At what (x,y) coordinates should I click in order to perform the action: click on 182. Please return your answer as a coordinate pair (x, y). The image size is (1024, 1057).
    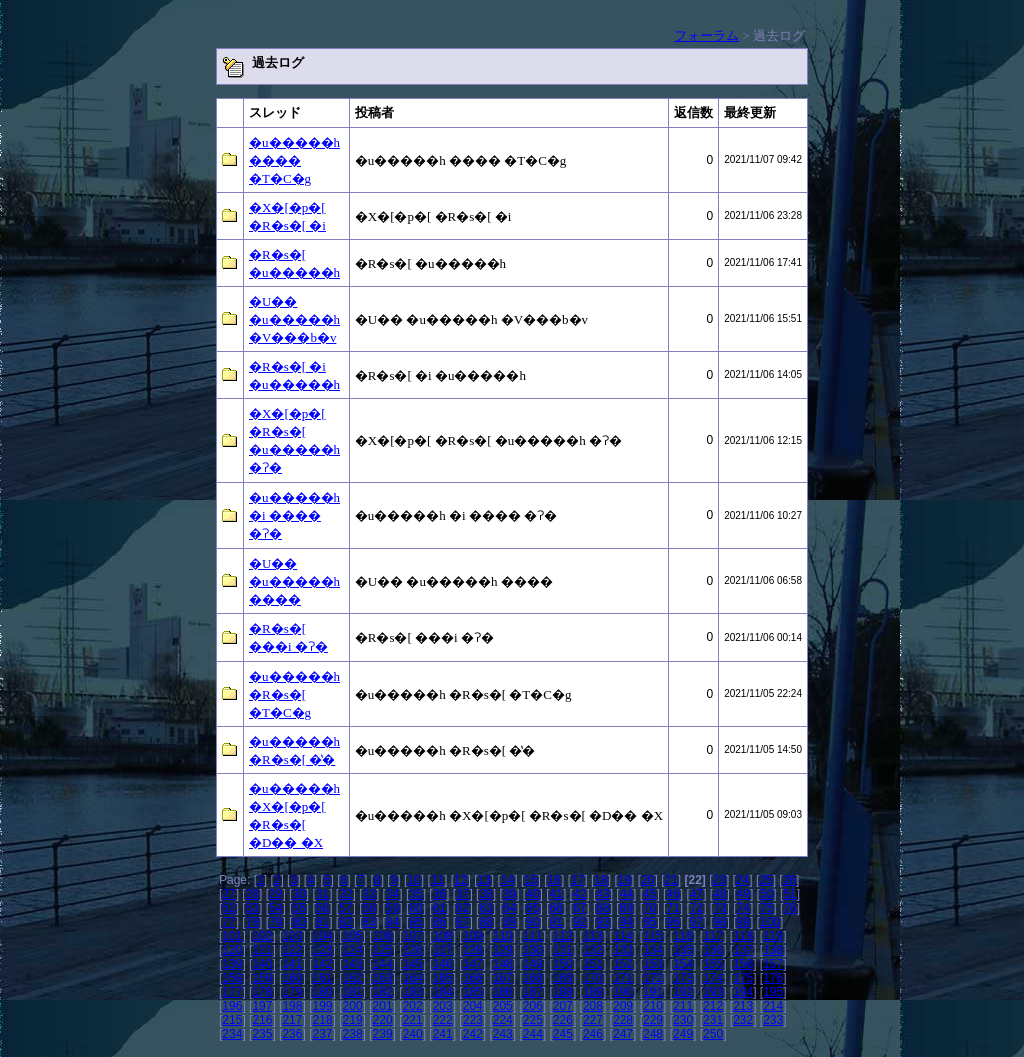
    Looking at the image, I should click on (383, 992).